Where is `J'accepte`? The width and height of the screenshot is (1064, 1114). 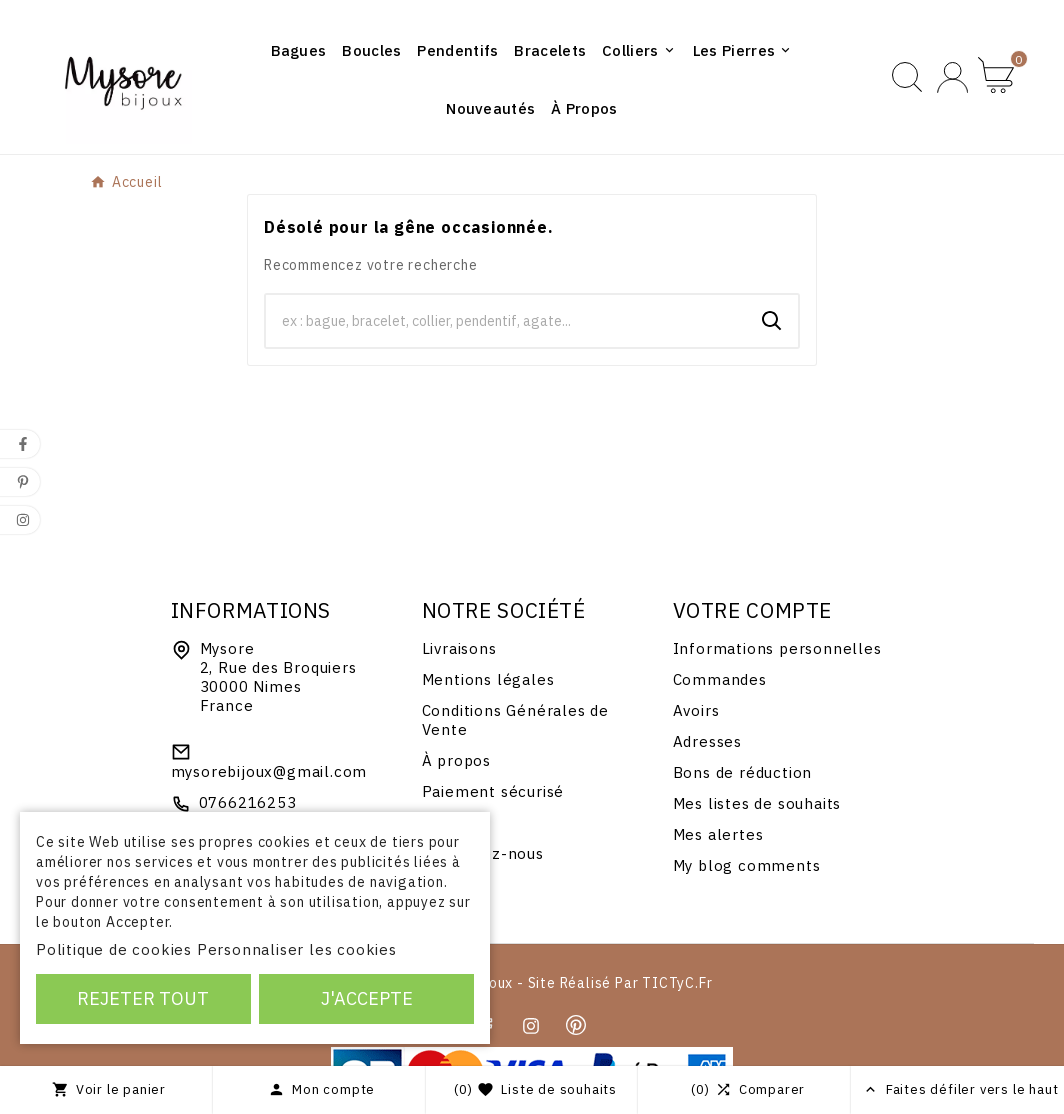
J'accepte is located at coordinates (367, 998).